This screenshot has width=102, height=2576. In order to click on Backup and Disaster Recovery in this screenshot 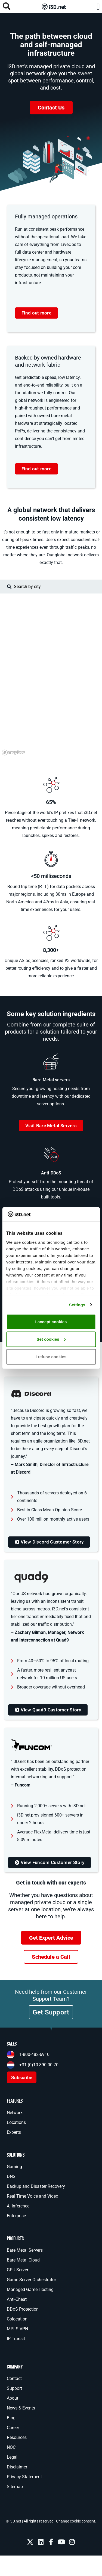, I will do `click(36, 2186)`.